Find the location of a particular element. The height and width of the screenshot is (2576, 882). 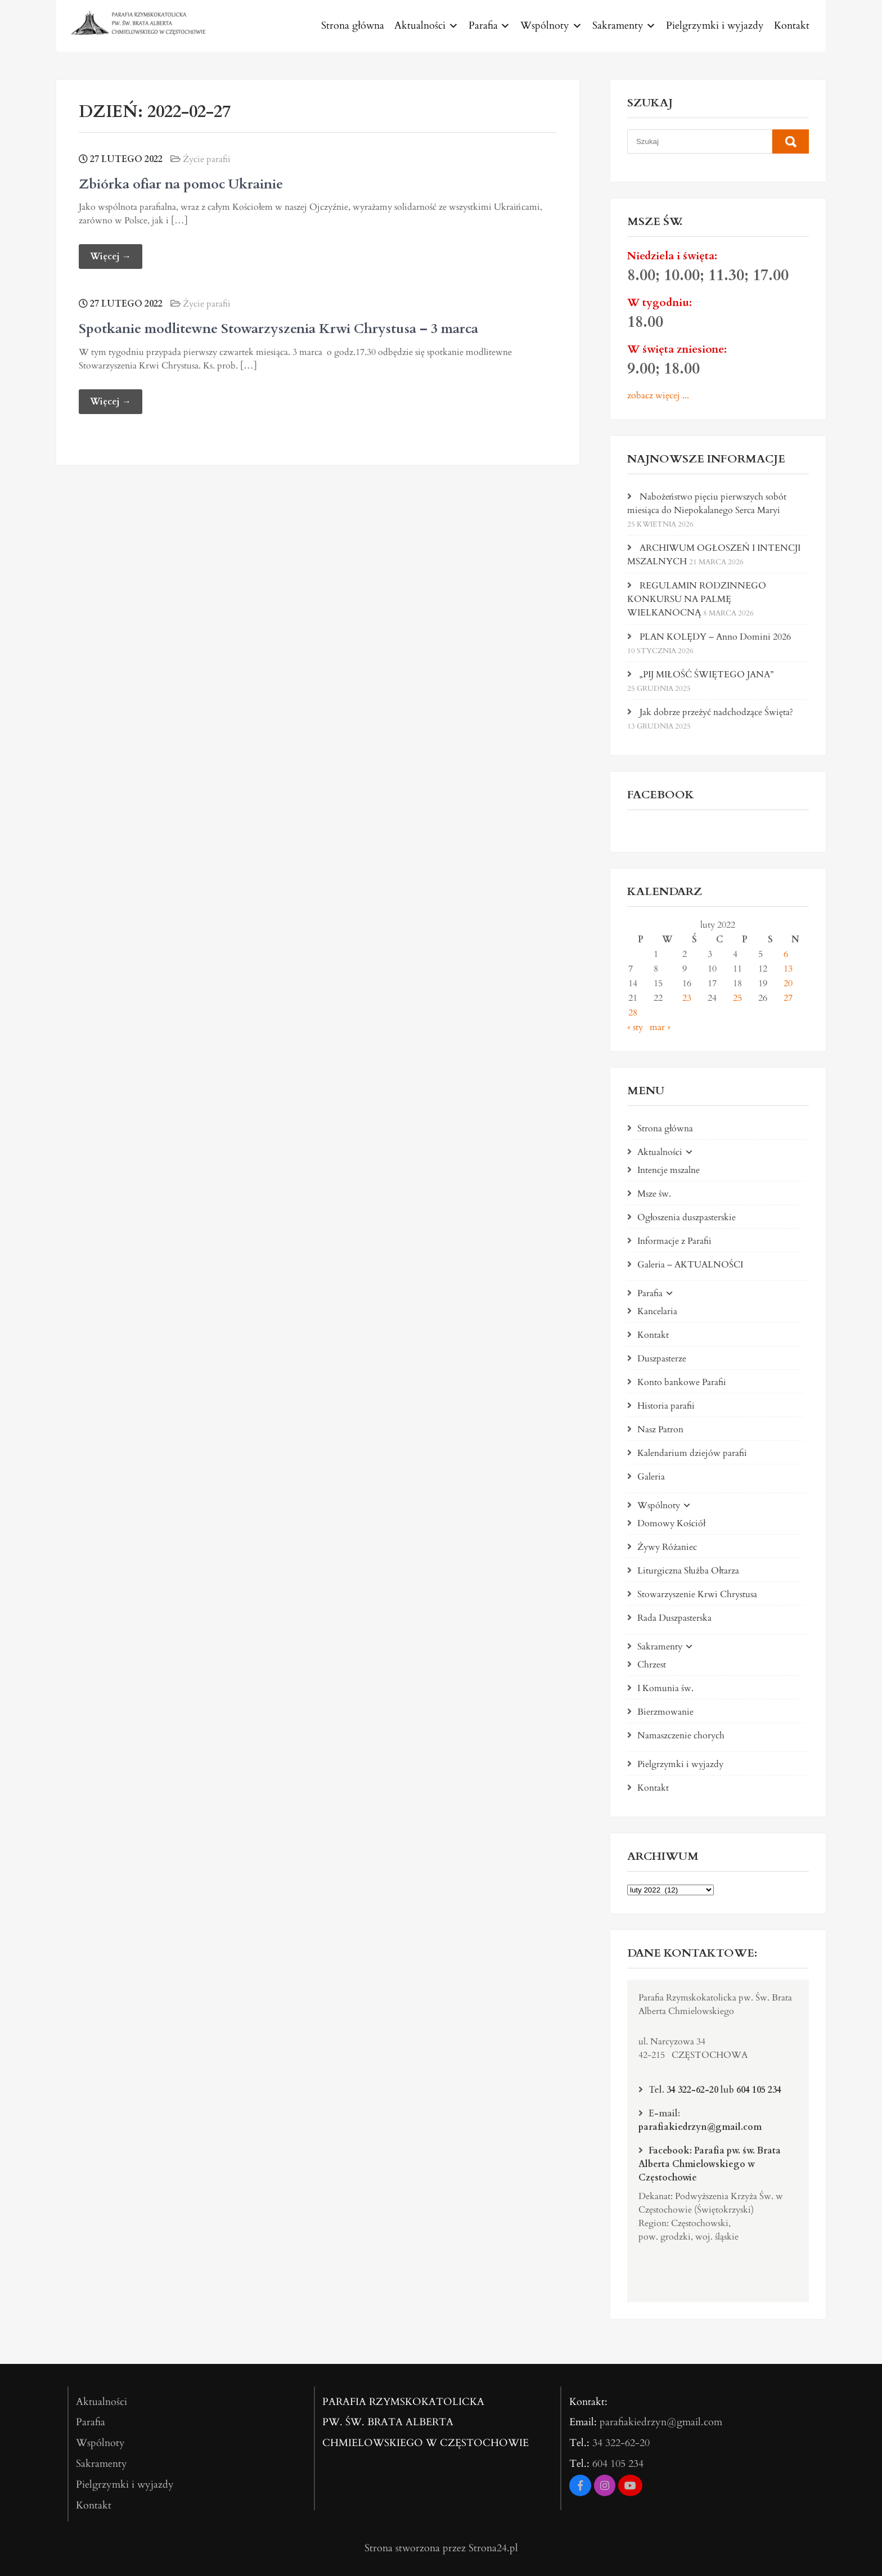

Strona główna is located at coordinates (352, 26).